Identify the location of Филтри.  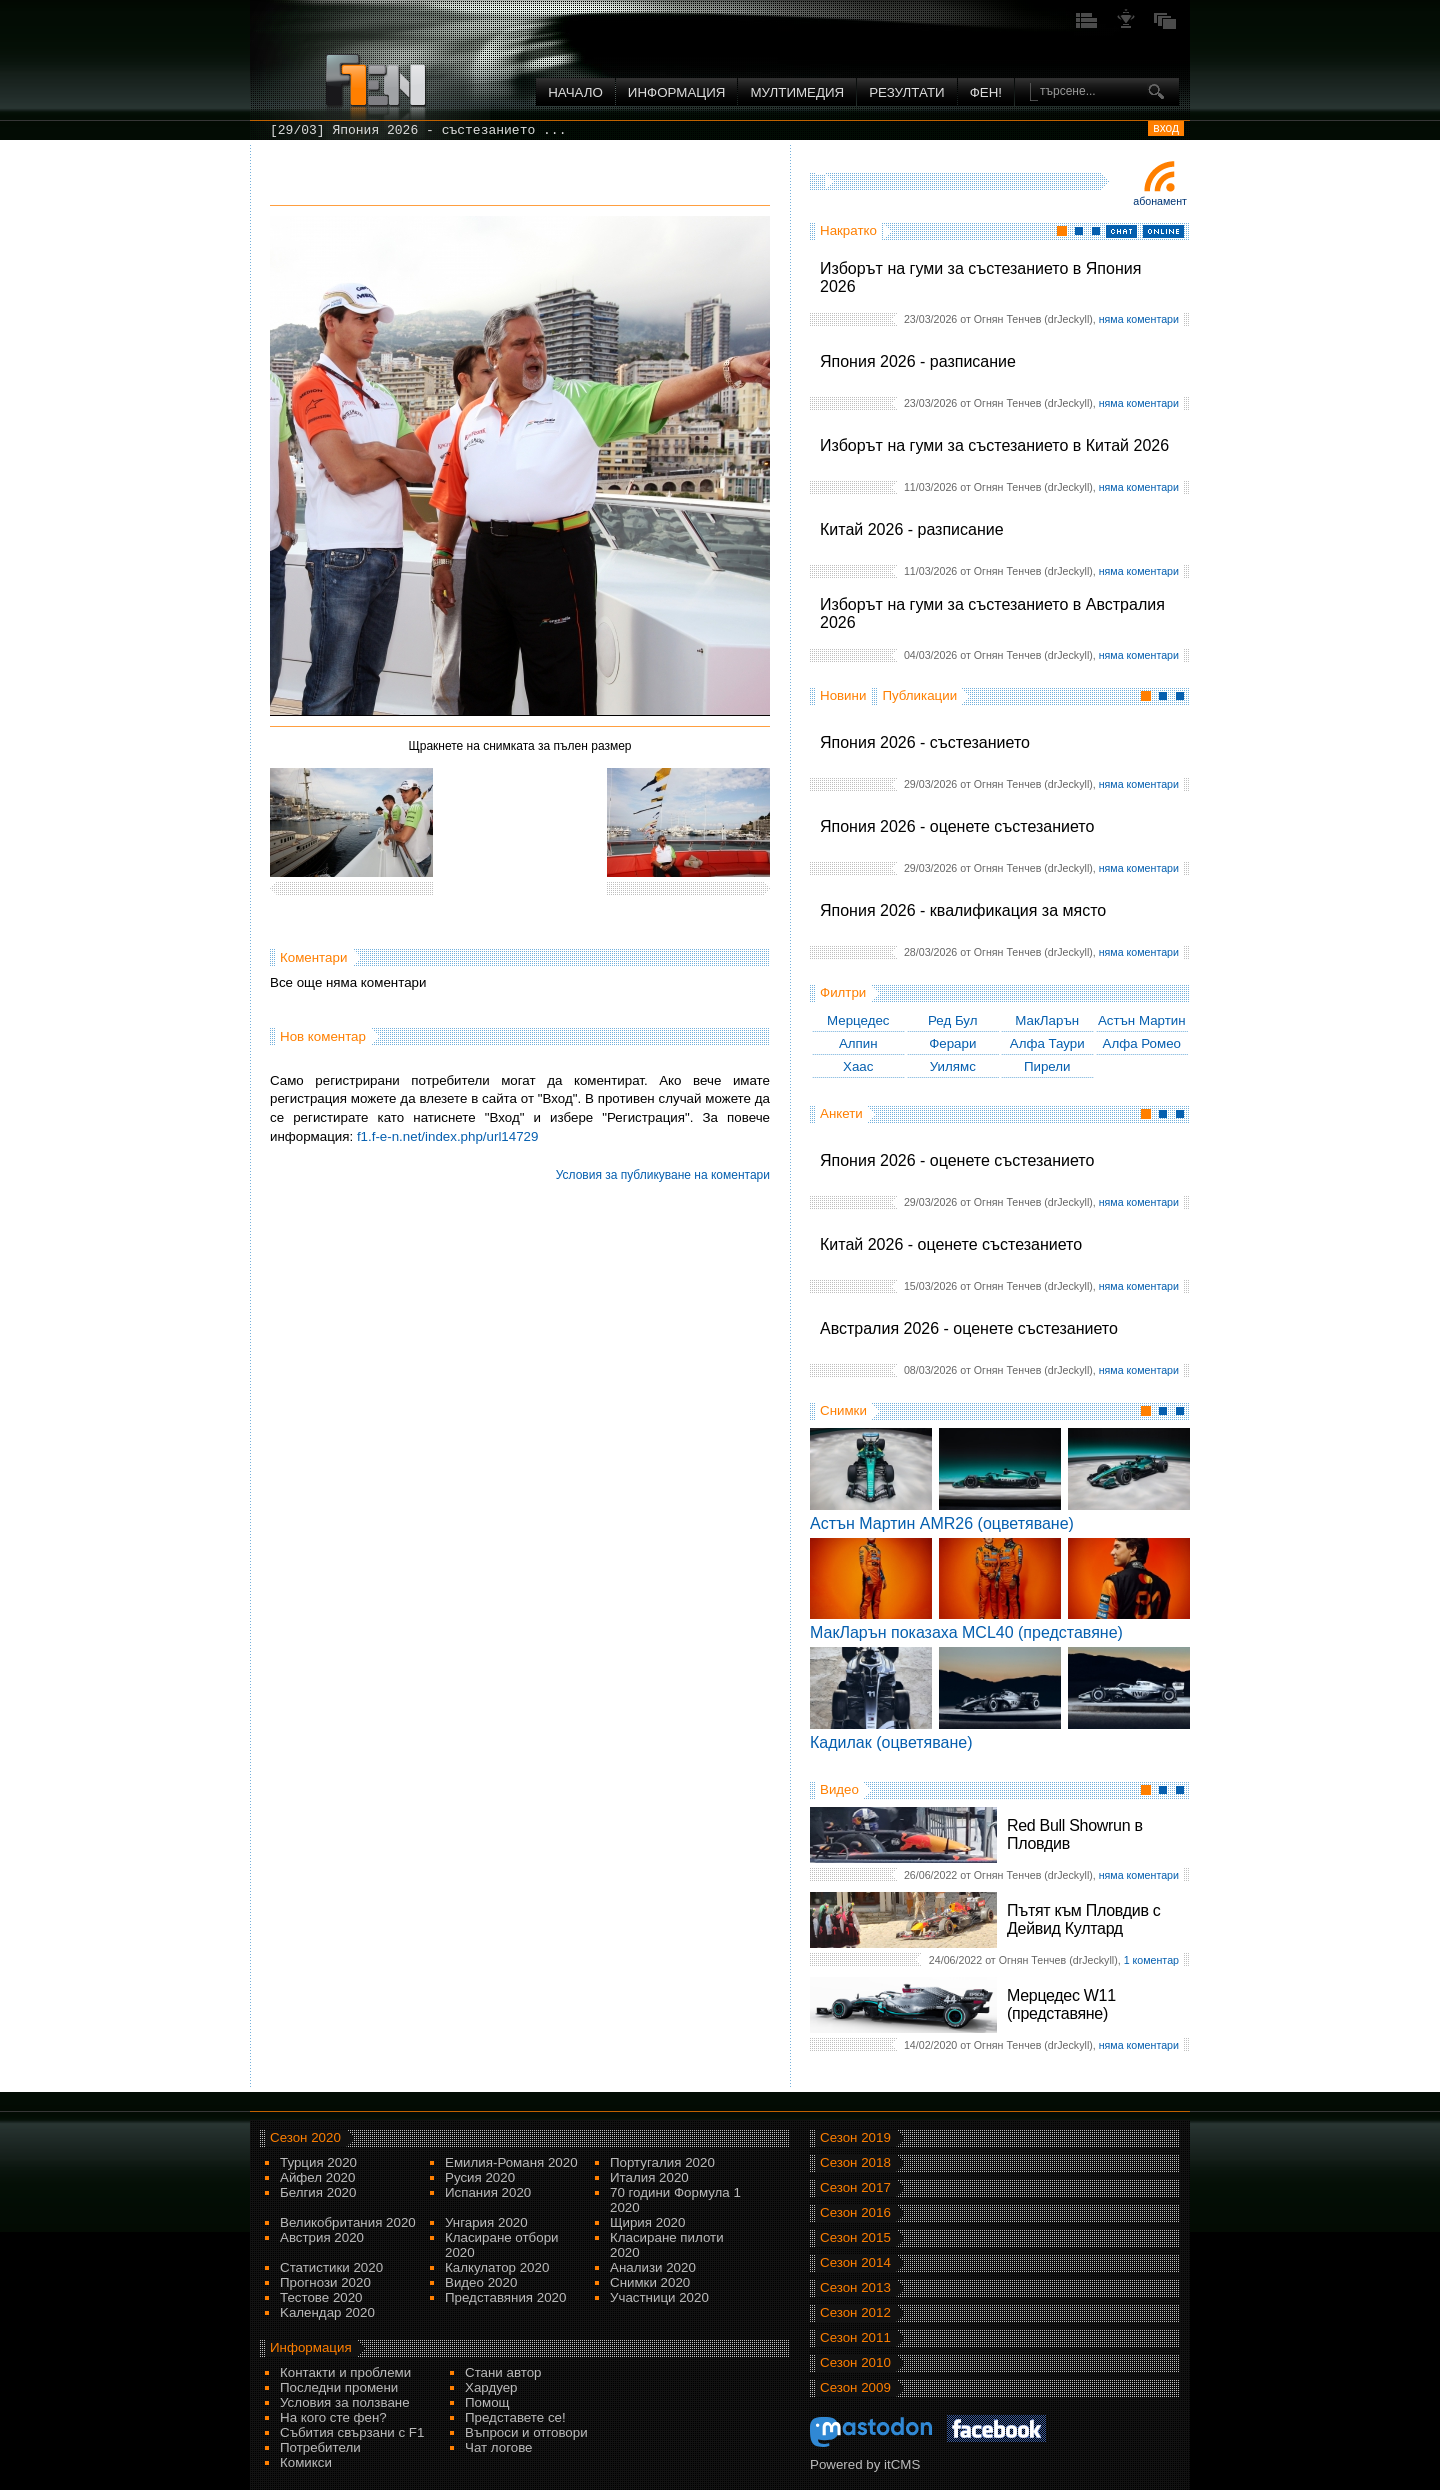
(843, 992).